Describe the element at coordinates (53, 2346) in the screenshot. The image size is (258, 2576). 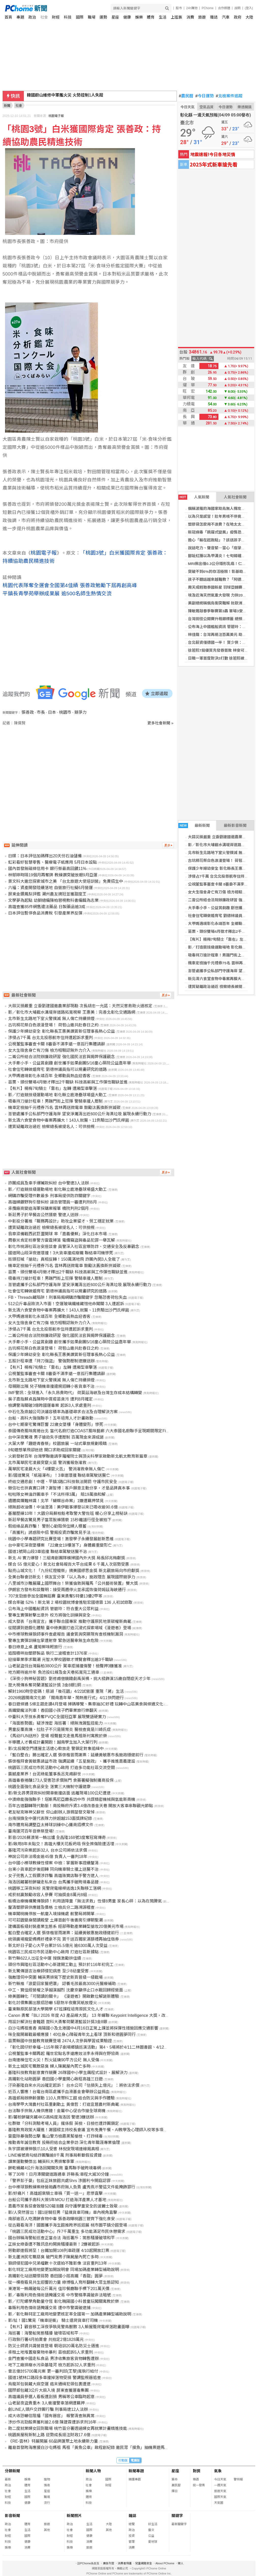
I see `防災士師資共識營首登場 朝培訓20萬名防災士邁進` at that location.